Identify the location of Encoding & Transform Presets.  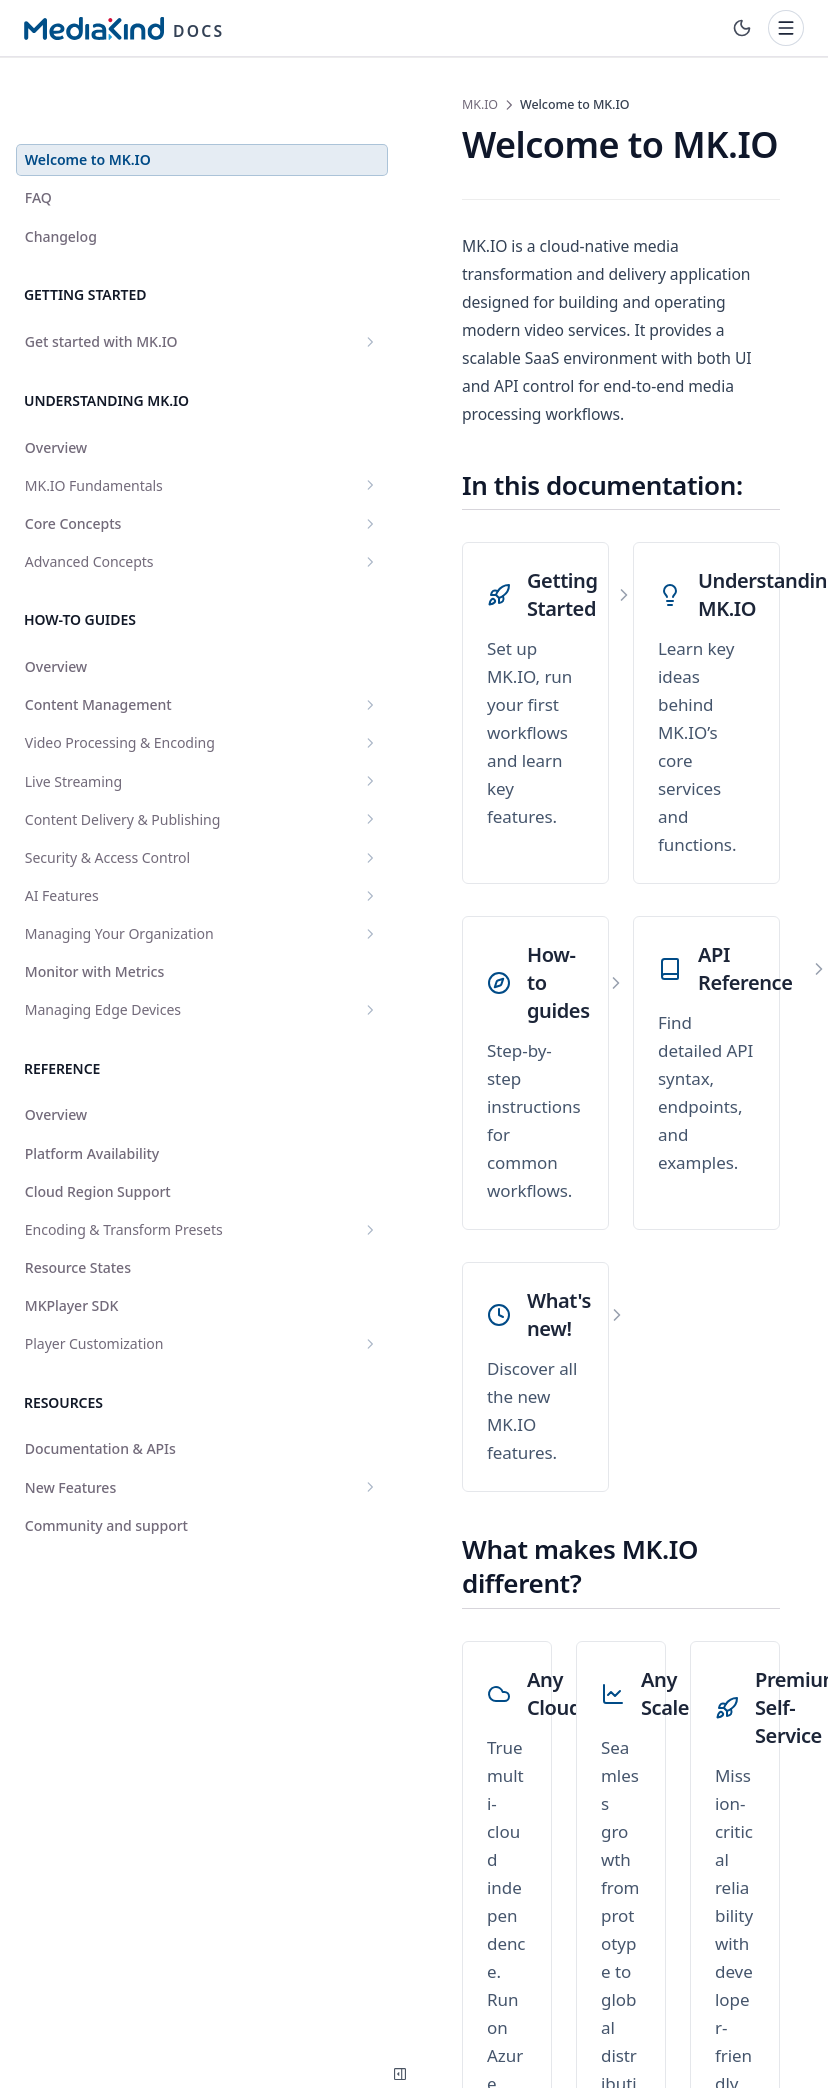
(123, 1248).